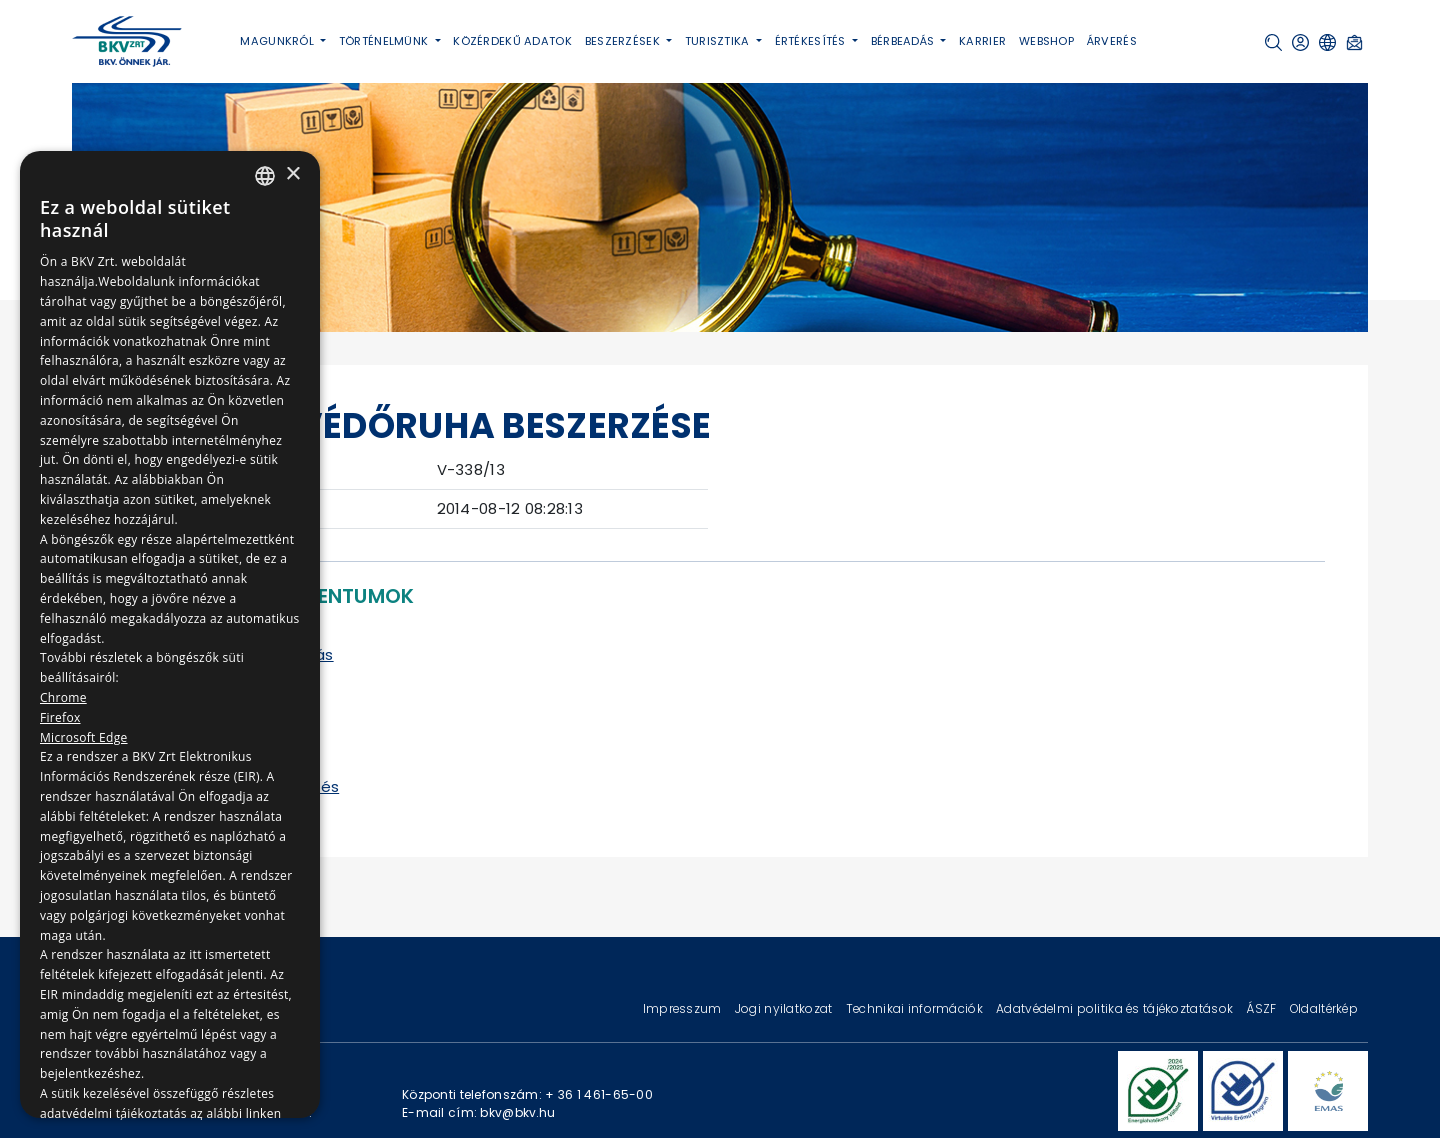 The height and width of the screenshot is (1138, 1440). I want to click on Chrome, so click(63, 697).